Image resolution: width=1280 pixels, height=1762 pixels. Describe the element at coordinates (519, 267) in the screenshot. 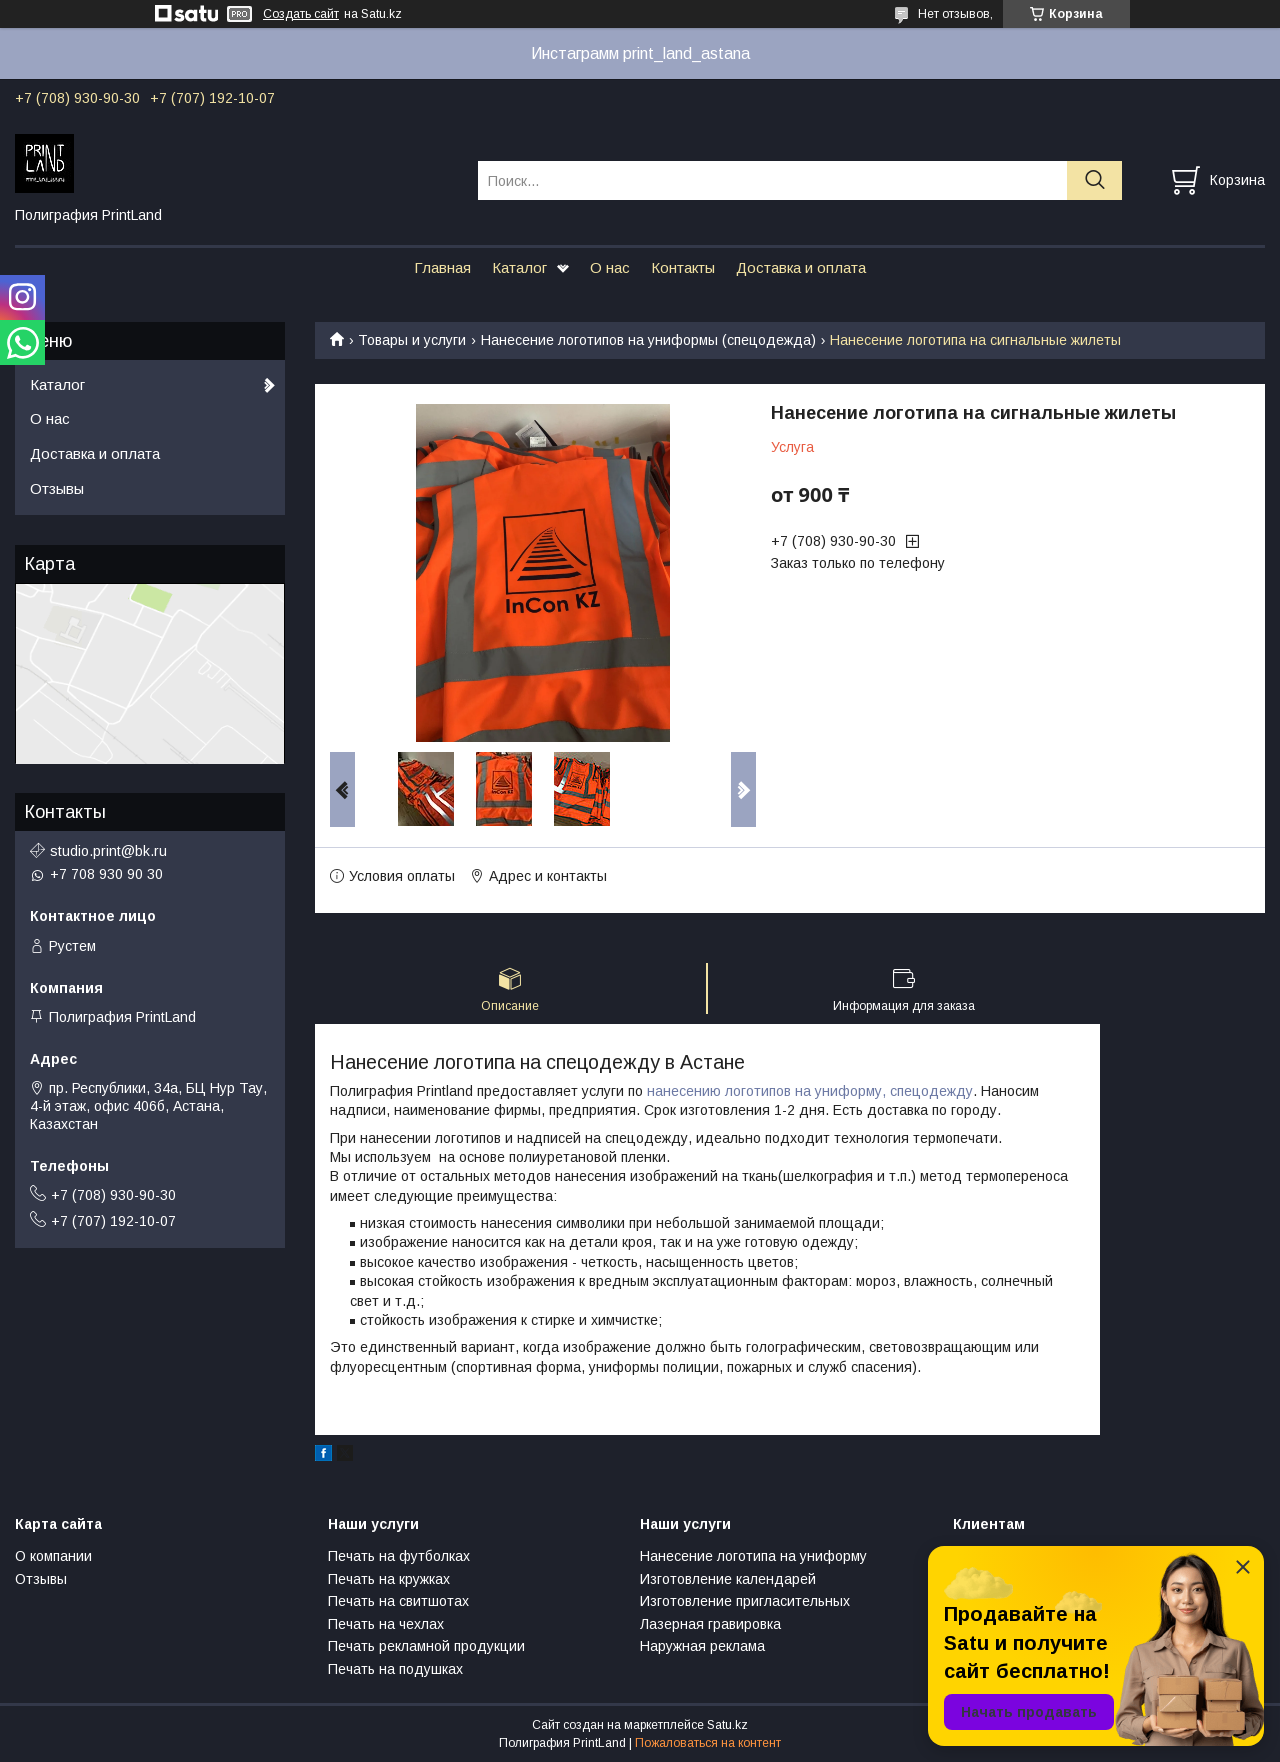

I see `Каталог` at that location.